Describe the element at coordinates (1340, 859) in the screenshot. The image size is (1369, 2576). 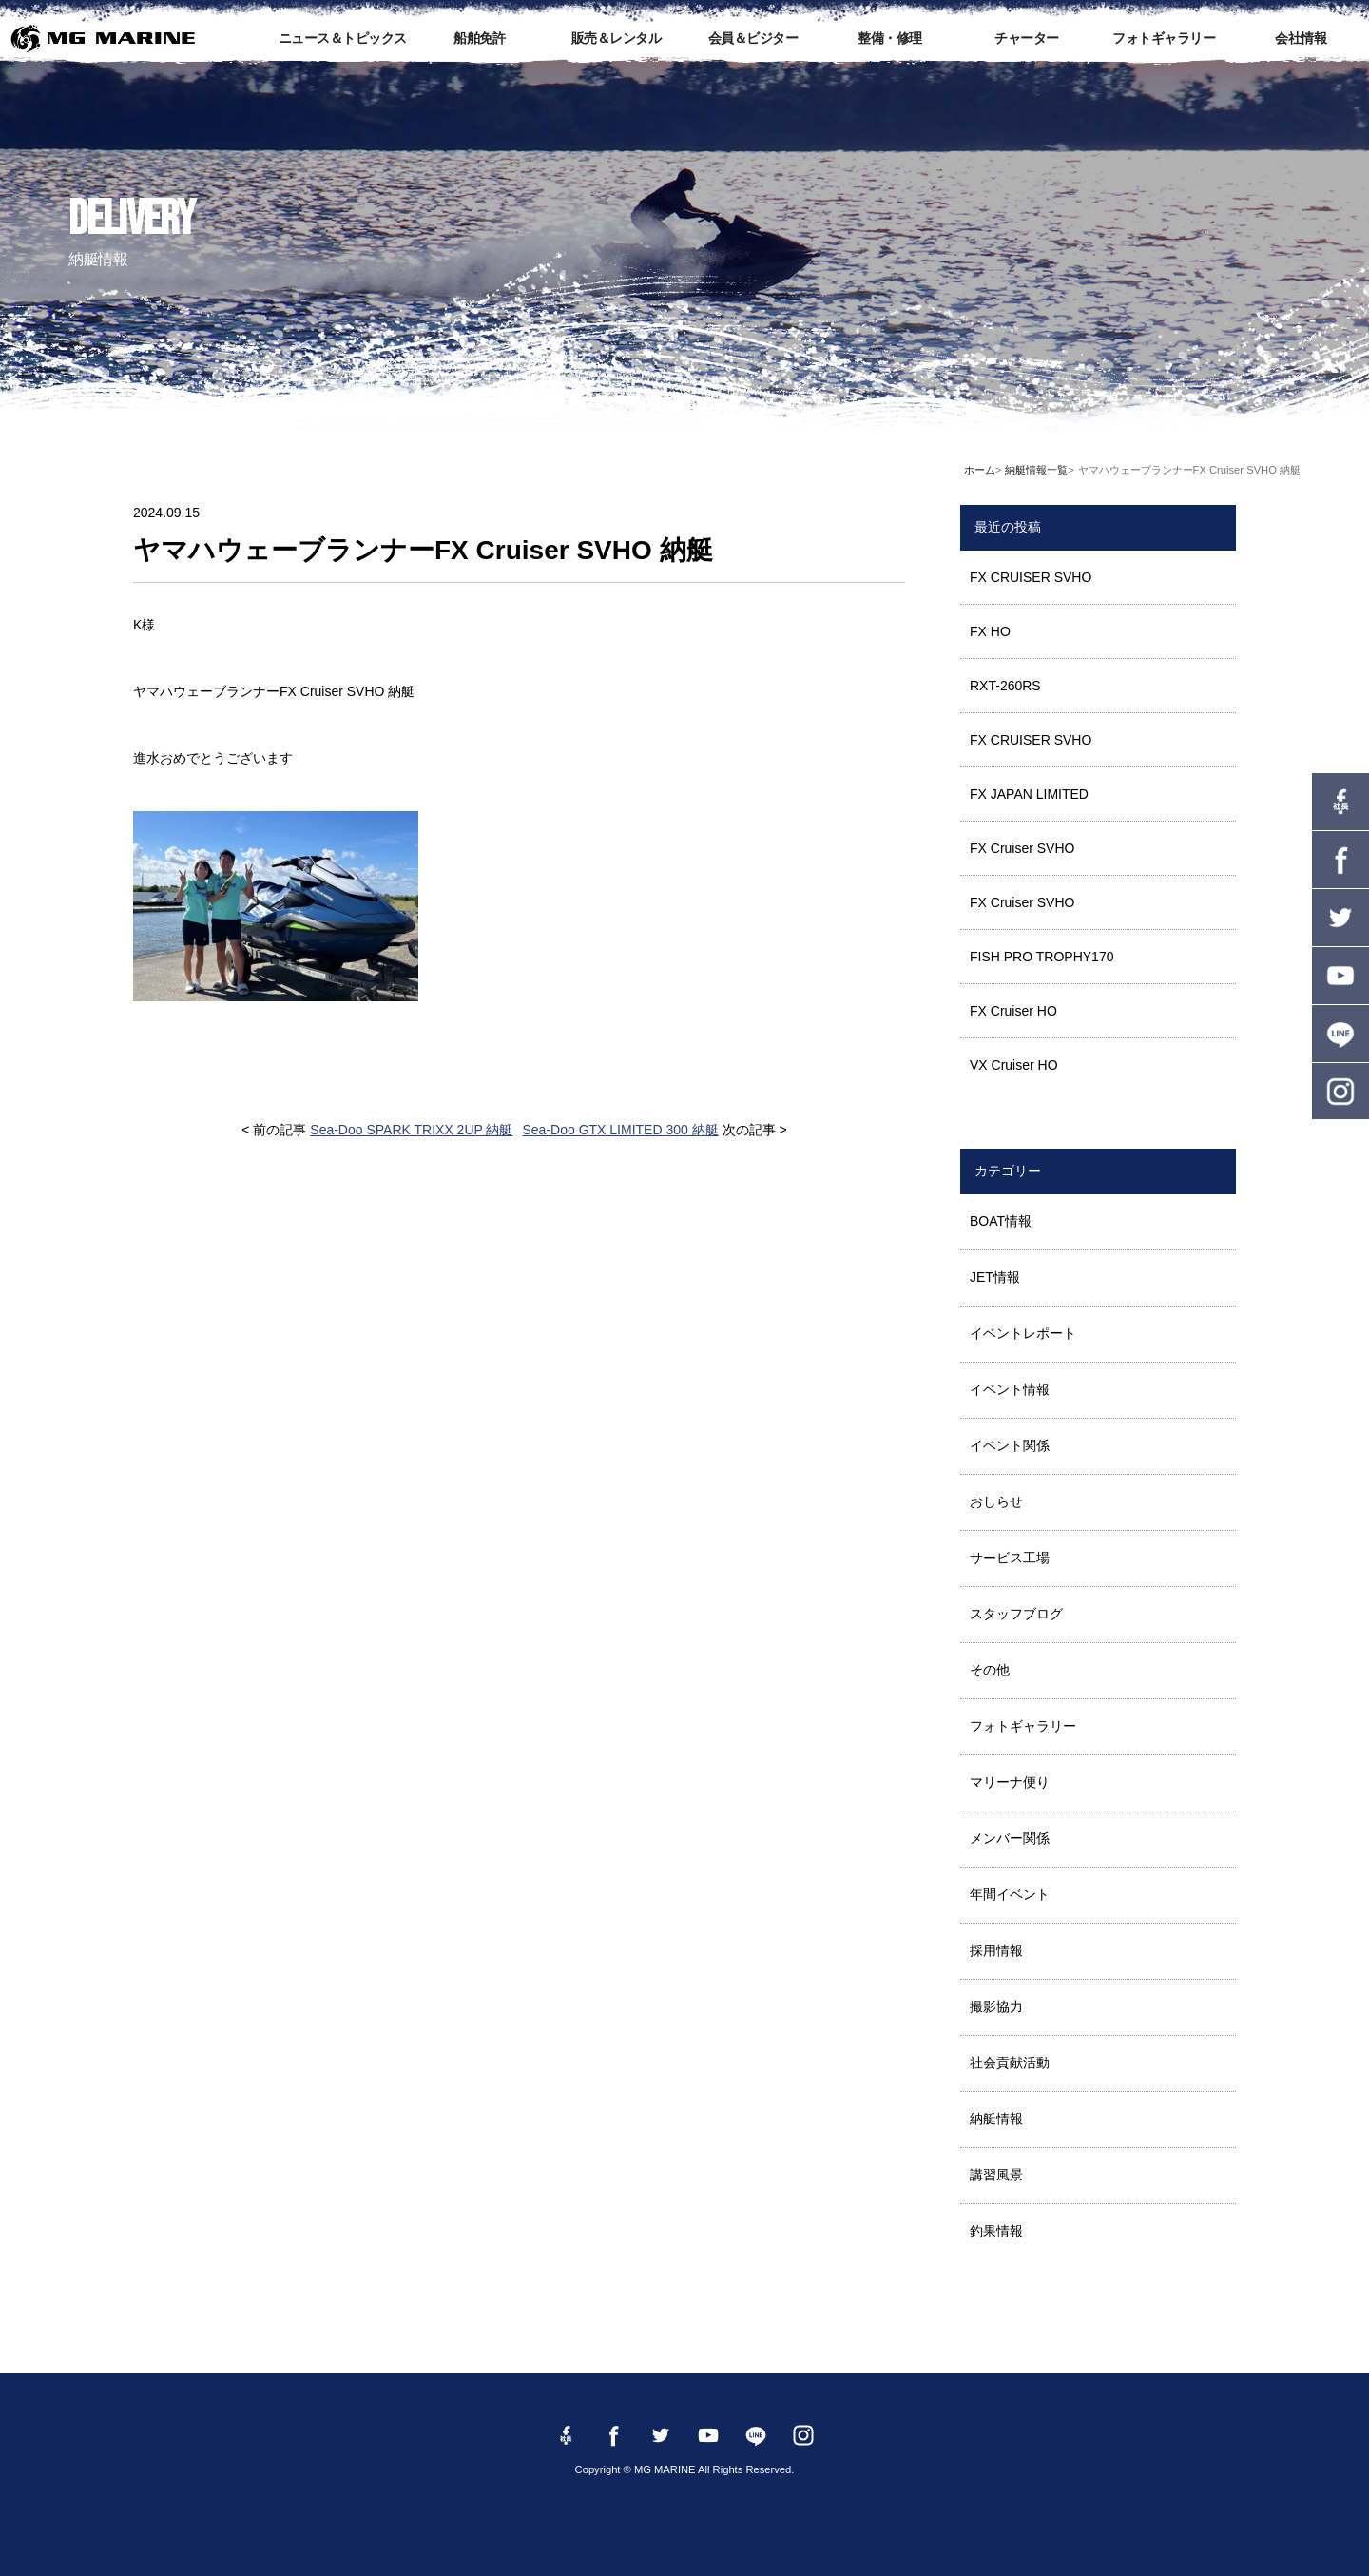
I see `Facebook` at that location.